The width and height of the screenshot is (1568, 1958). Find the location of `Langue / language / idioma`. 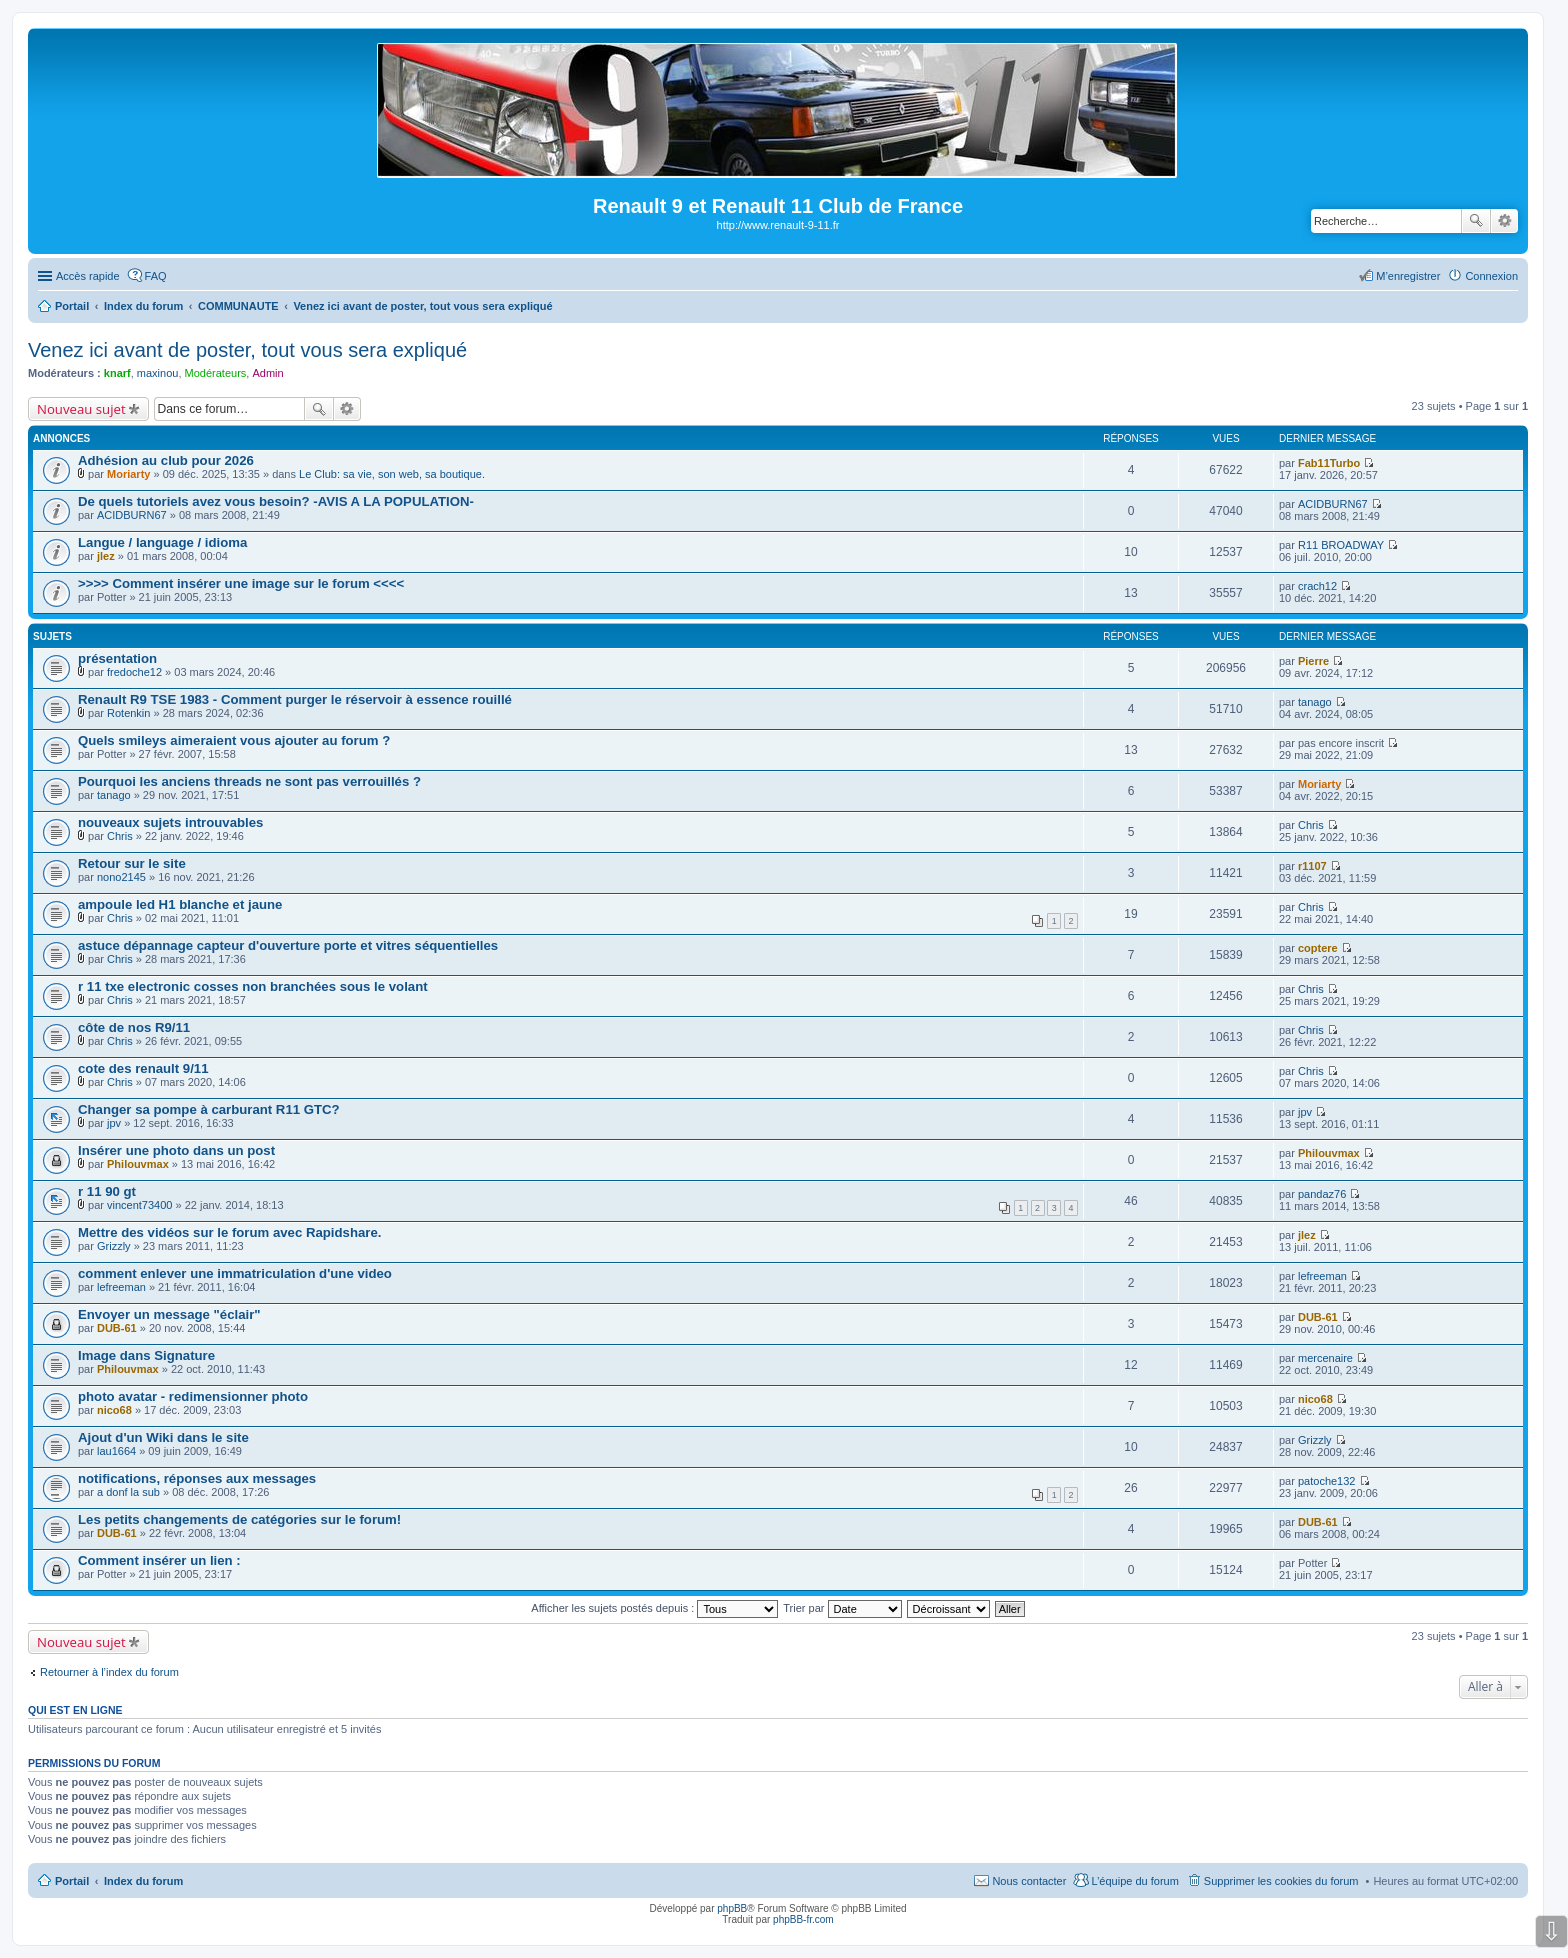

Langue / language / idioma is located at coordinates (162, 542).